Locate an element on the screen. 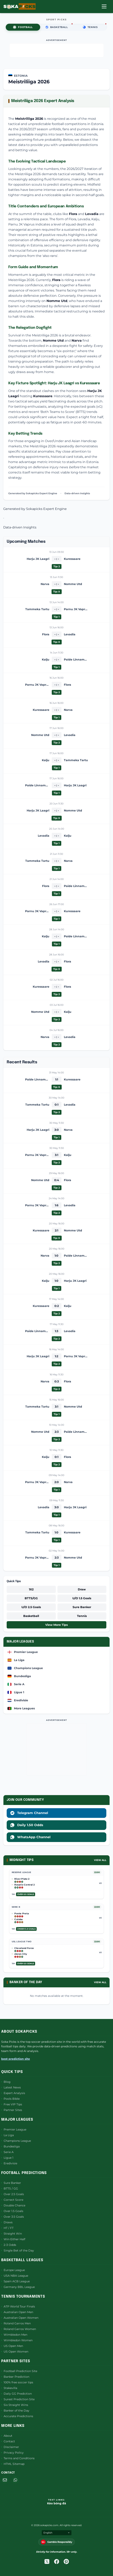 The width and height of the screenshot is (113, 2576). Champions League is located at coordinates (16, 2141).